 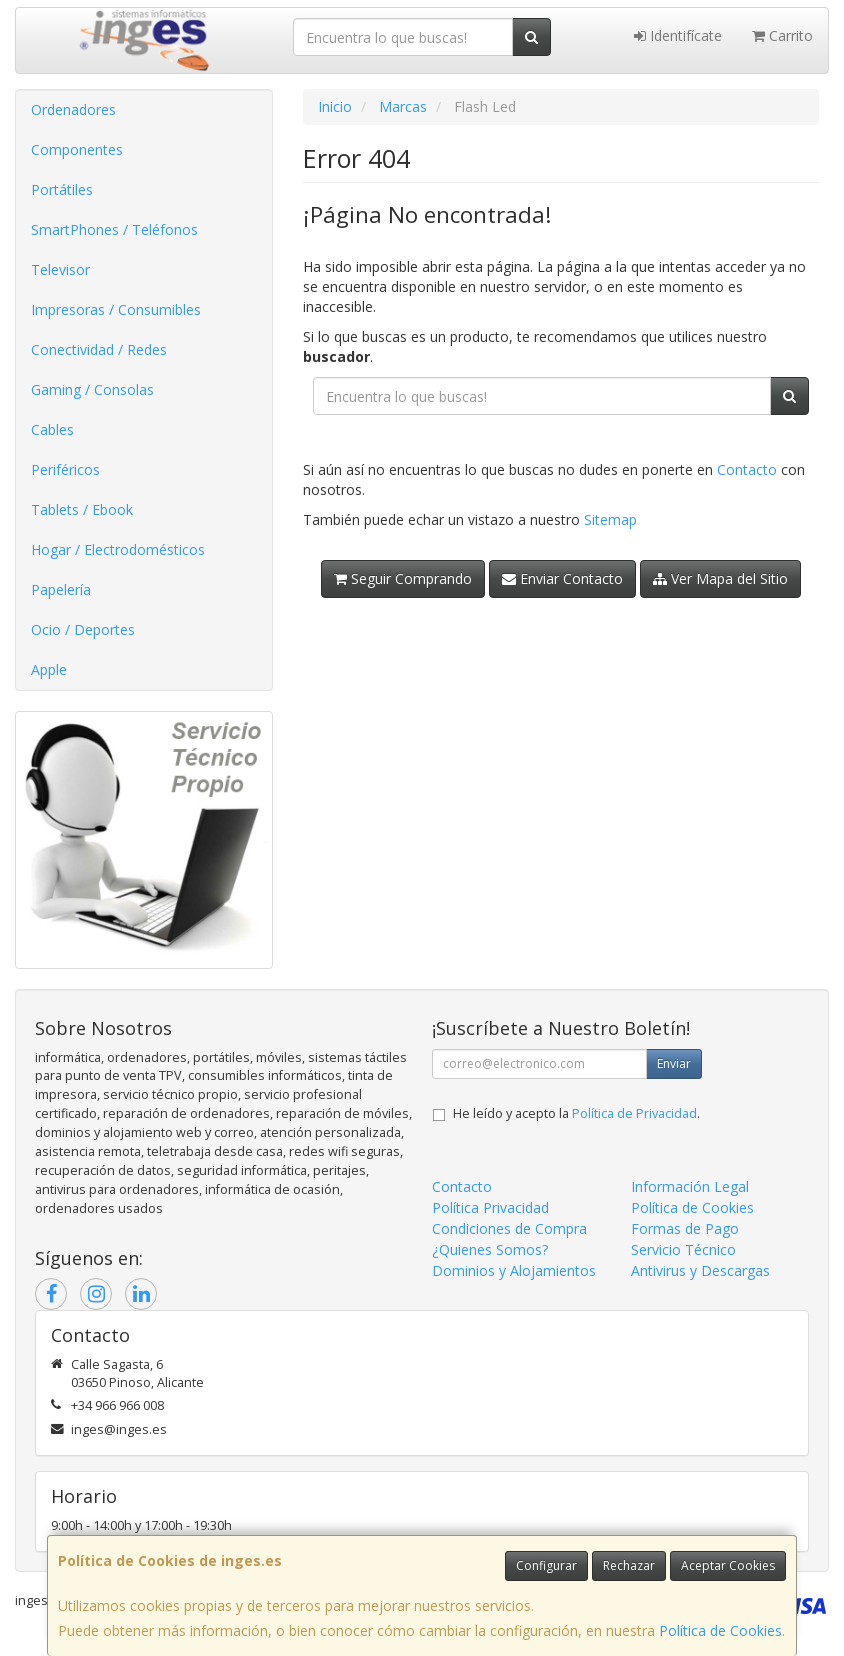 What do you see at coordinates (490, 1207) in the screenshot?
I see `Política Privacidad` at bounding box center [490, 1207].